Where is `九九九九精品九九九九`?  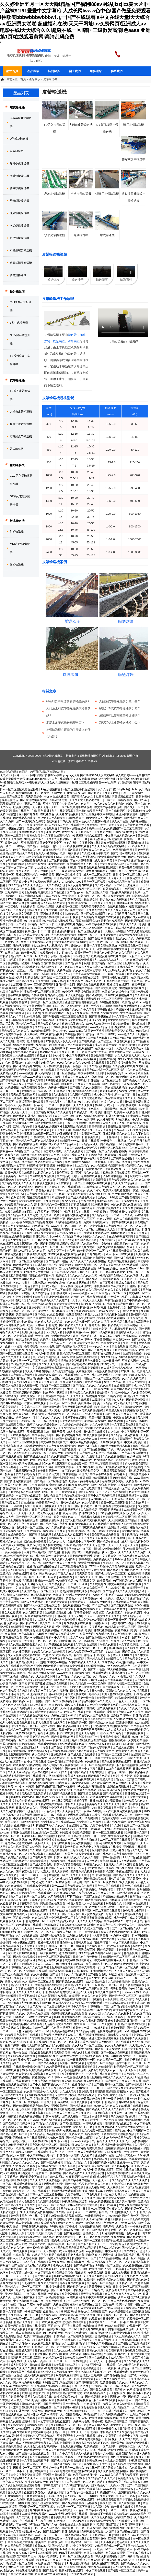
九九九九精品九九九九 is located at coordinates (108, 959).